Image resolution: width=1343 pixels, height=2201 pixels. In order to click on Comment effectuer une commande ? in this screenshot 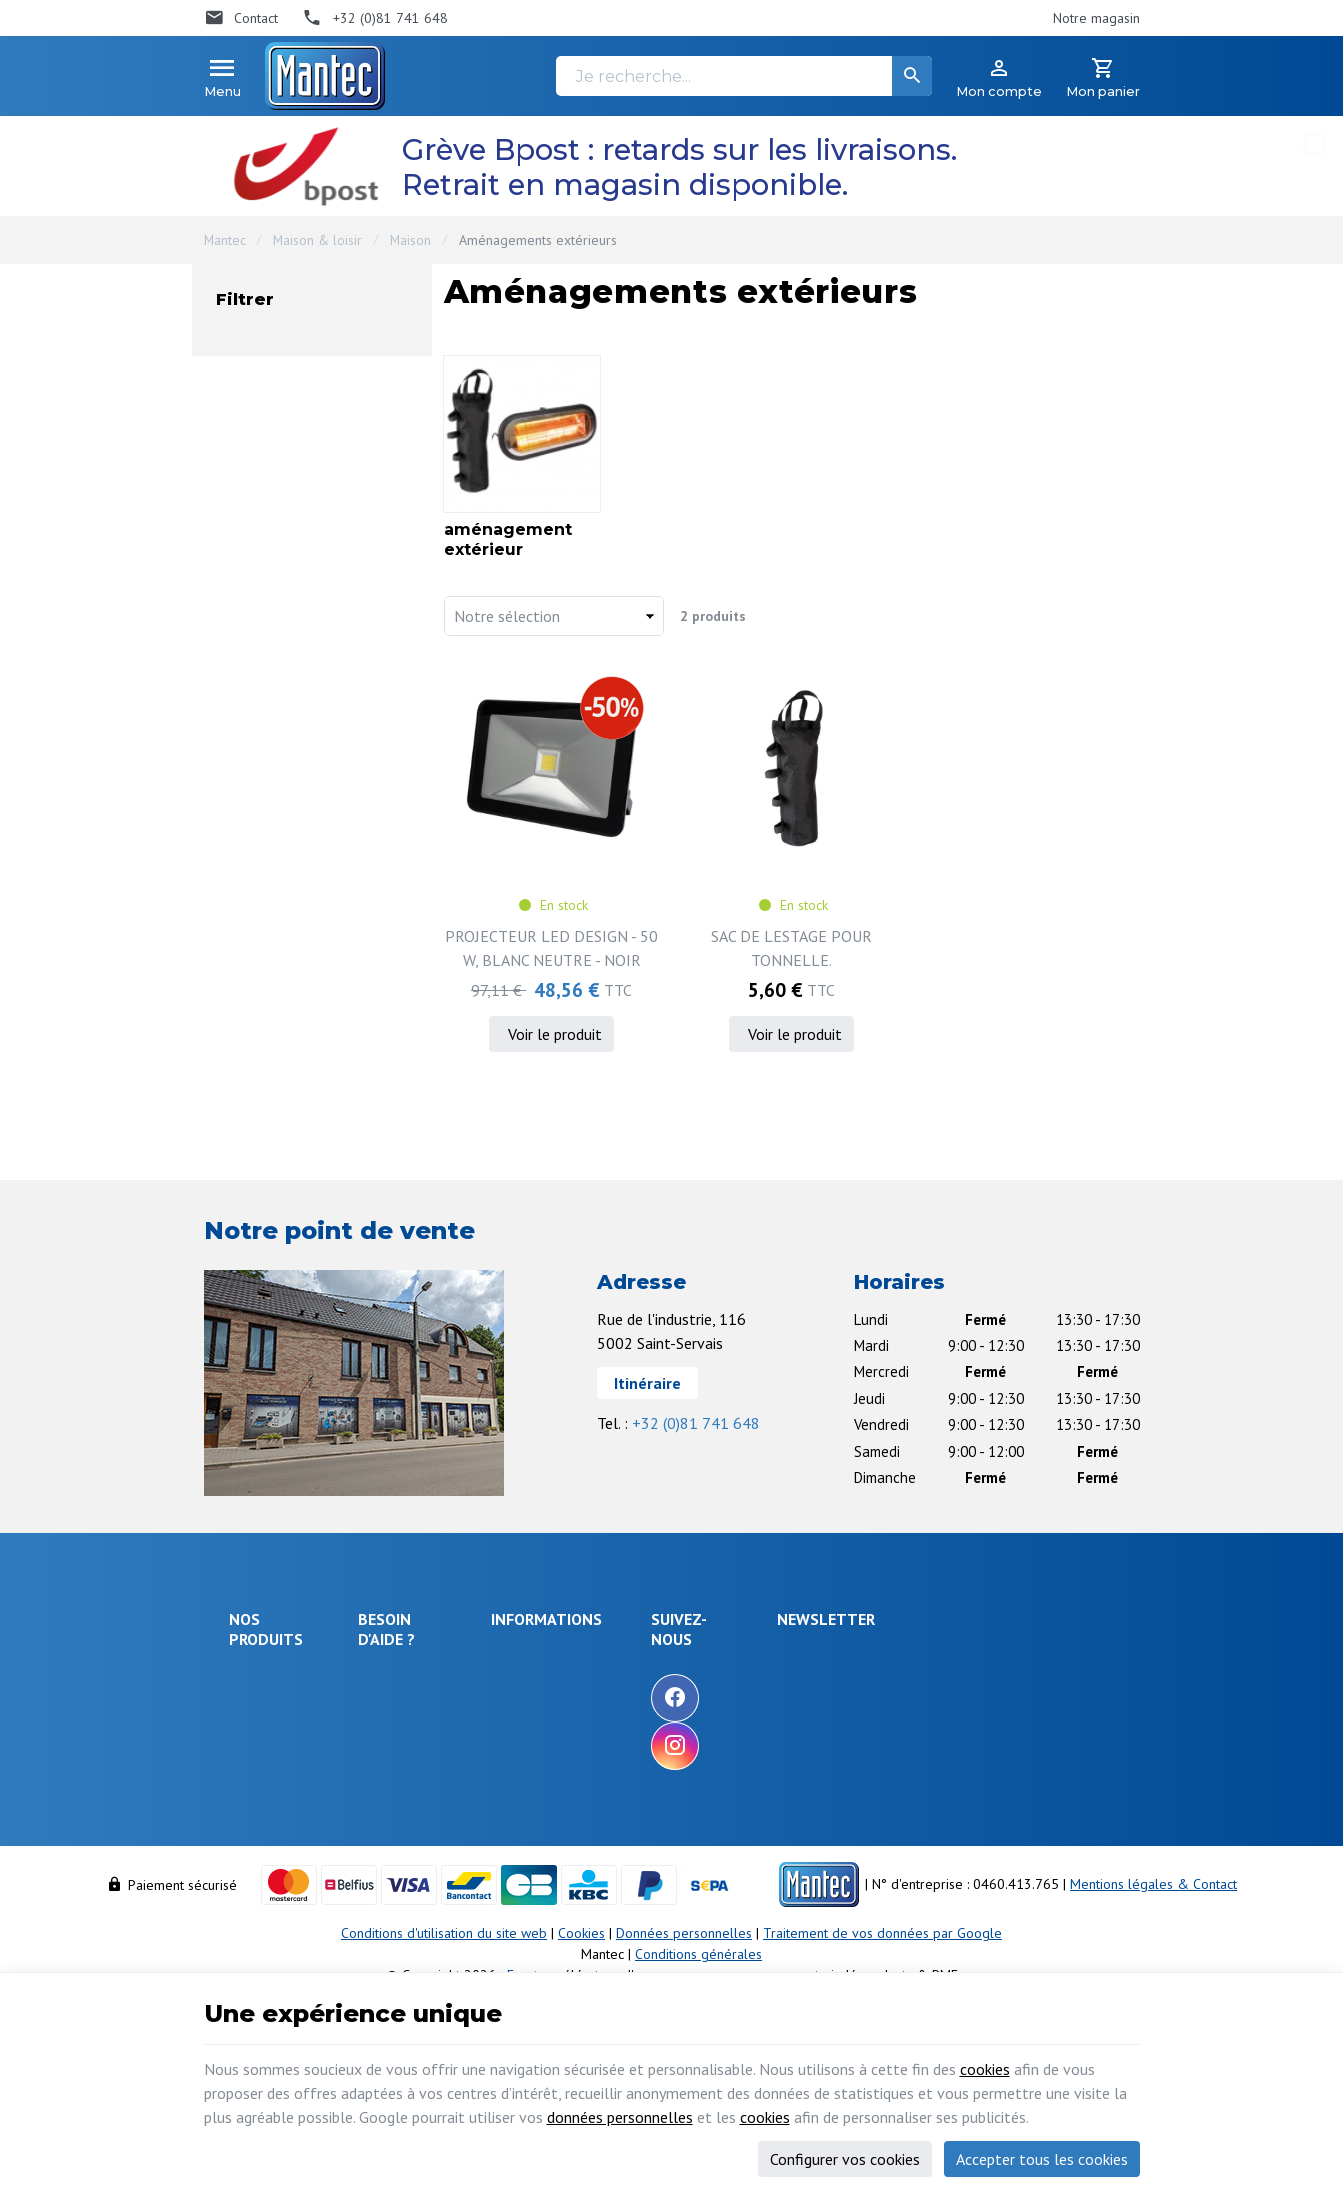, I will do `click(439, 1669)`.